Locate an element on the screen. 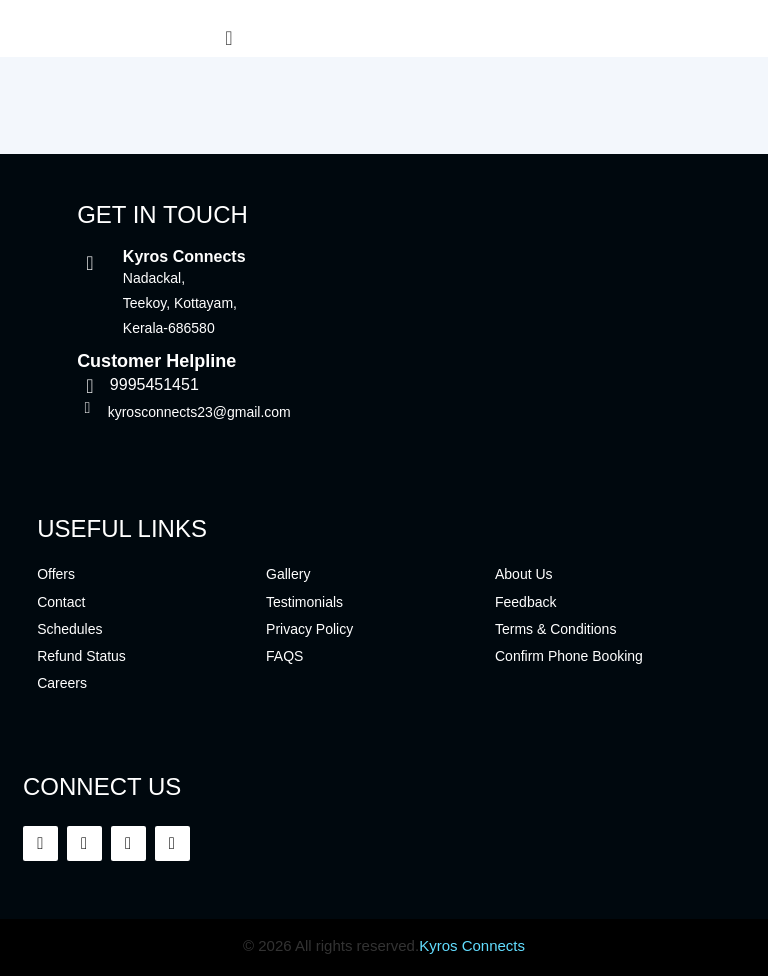 This screenshot has height=976, width=768. Careers is located at coordinates (62, 683).